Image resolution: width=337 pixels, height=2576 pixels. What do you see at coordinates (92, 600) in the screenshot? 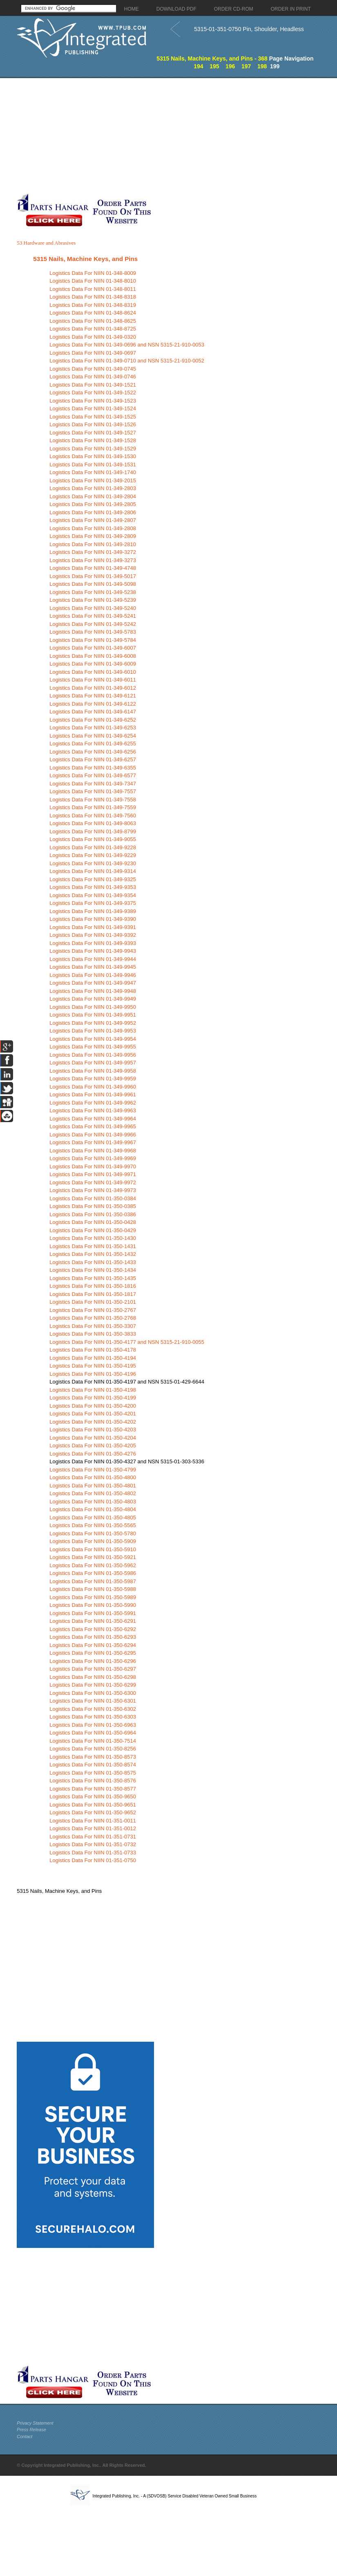
I see `Logistics Data For NIIN 01-349-5239` at bounding box center [92, 600].